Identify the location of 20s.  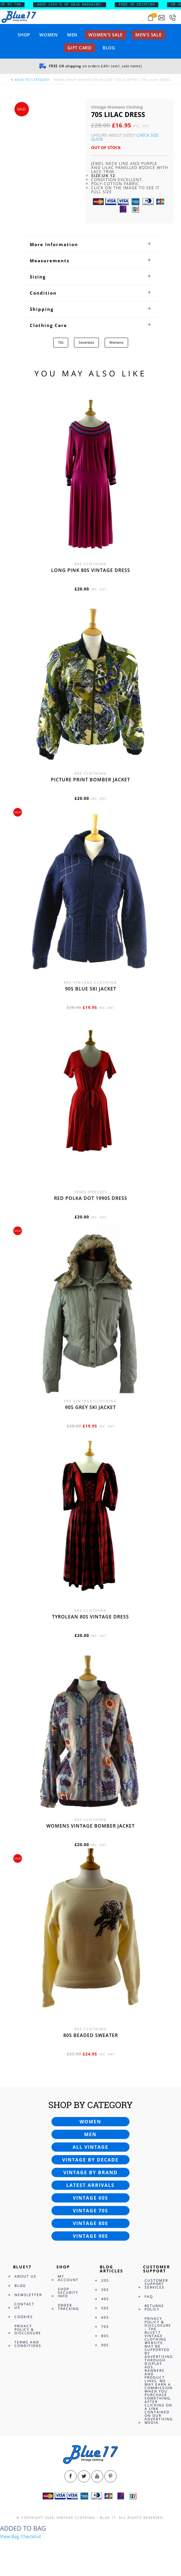
(105, 2280).